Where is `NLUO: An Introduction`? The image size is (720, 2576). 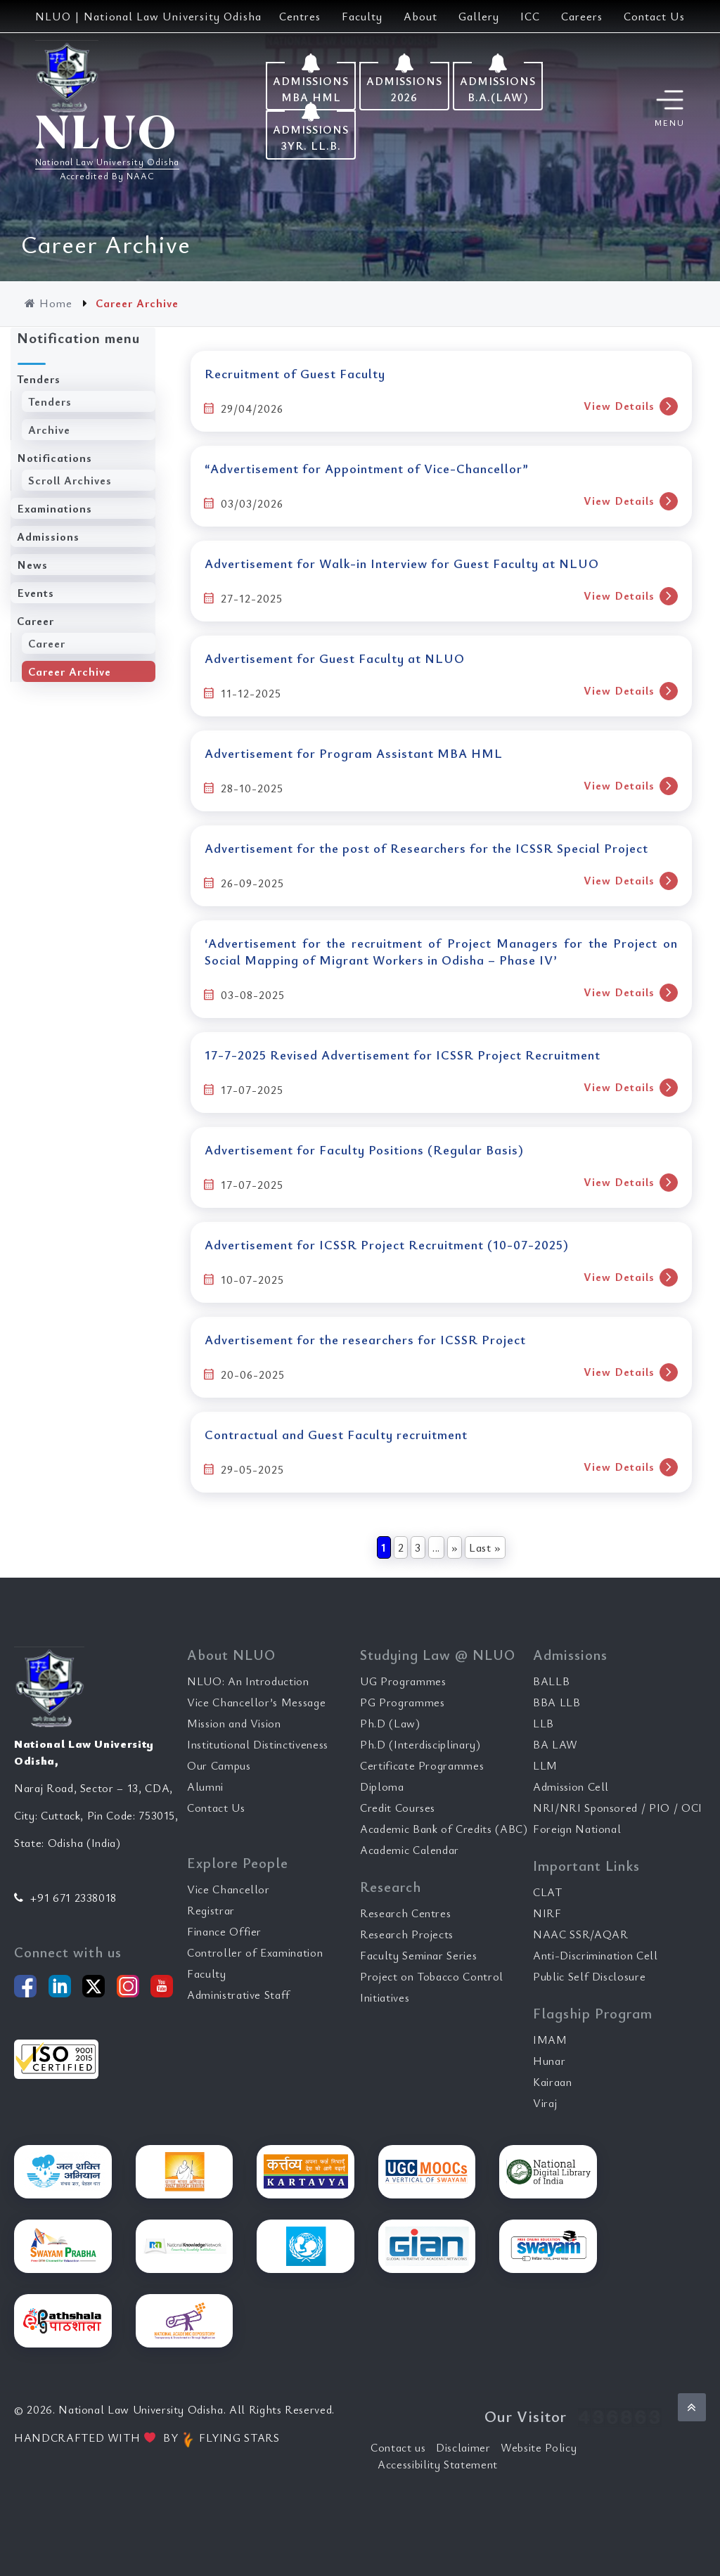 NLUO: An Introduction is located at coordinates (248, 1681).